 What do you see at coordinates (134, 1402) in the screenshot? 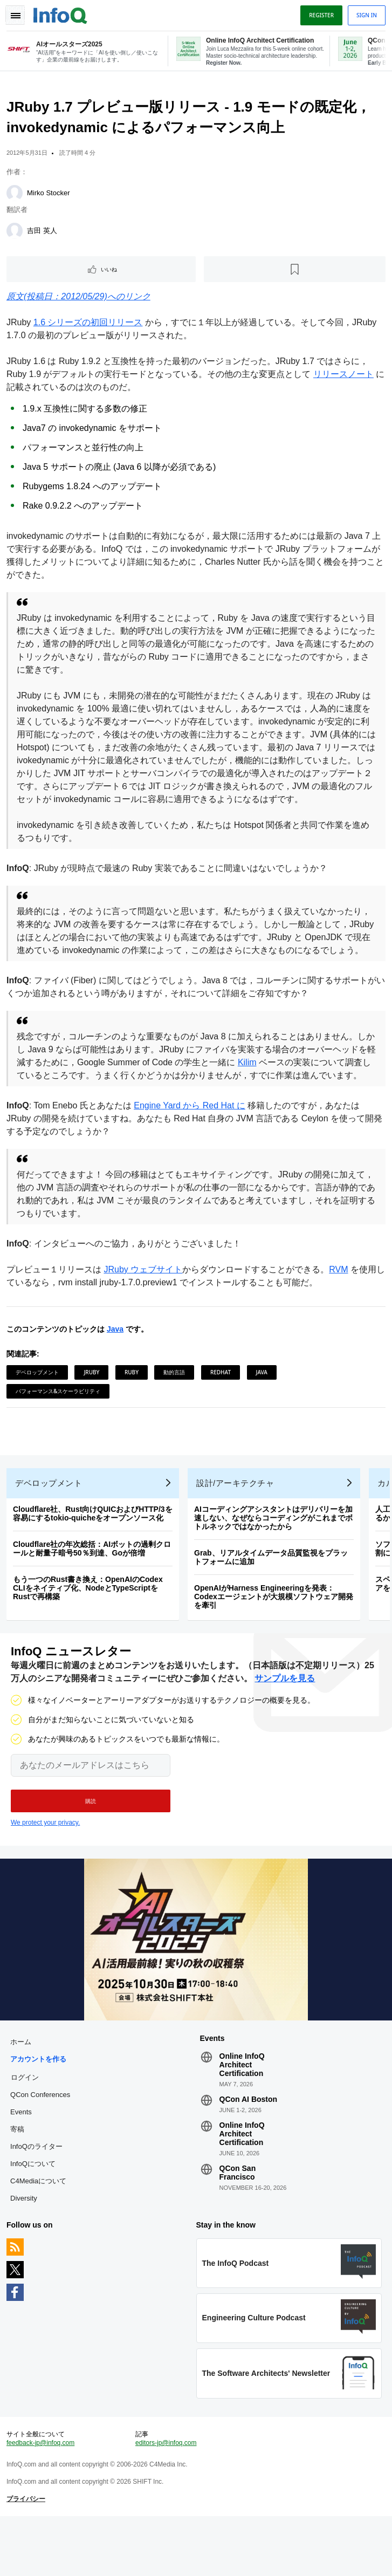
I see `Ruby` at bounding box center [134, 1402].